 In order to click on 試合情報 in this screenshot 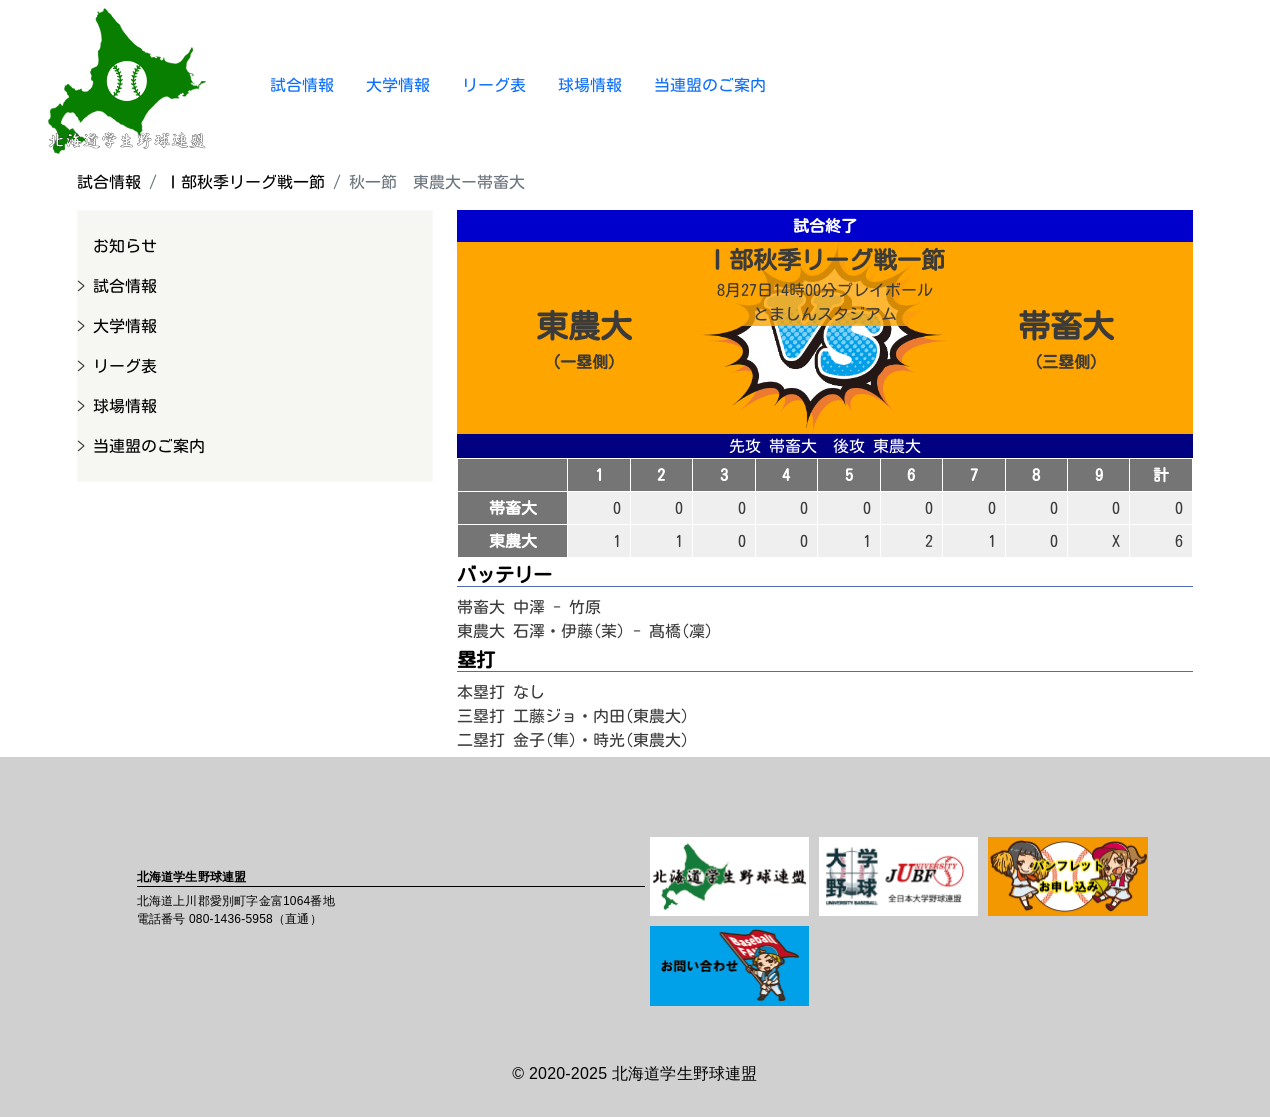, I will do `click(302, 85)`.